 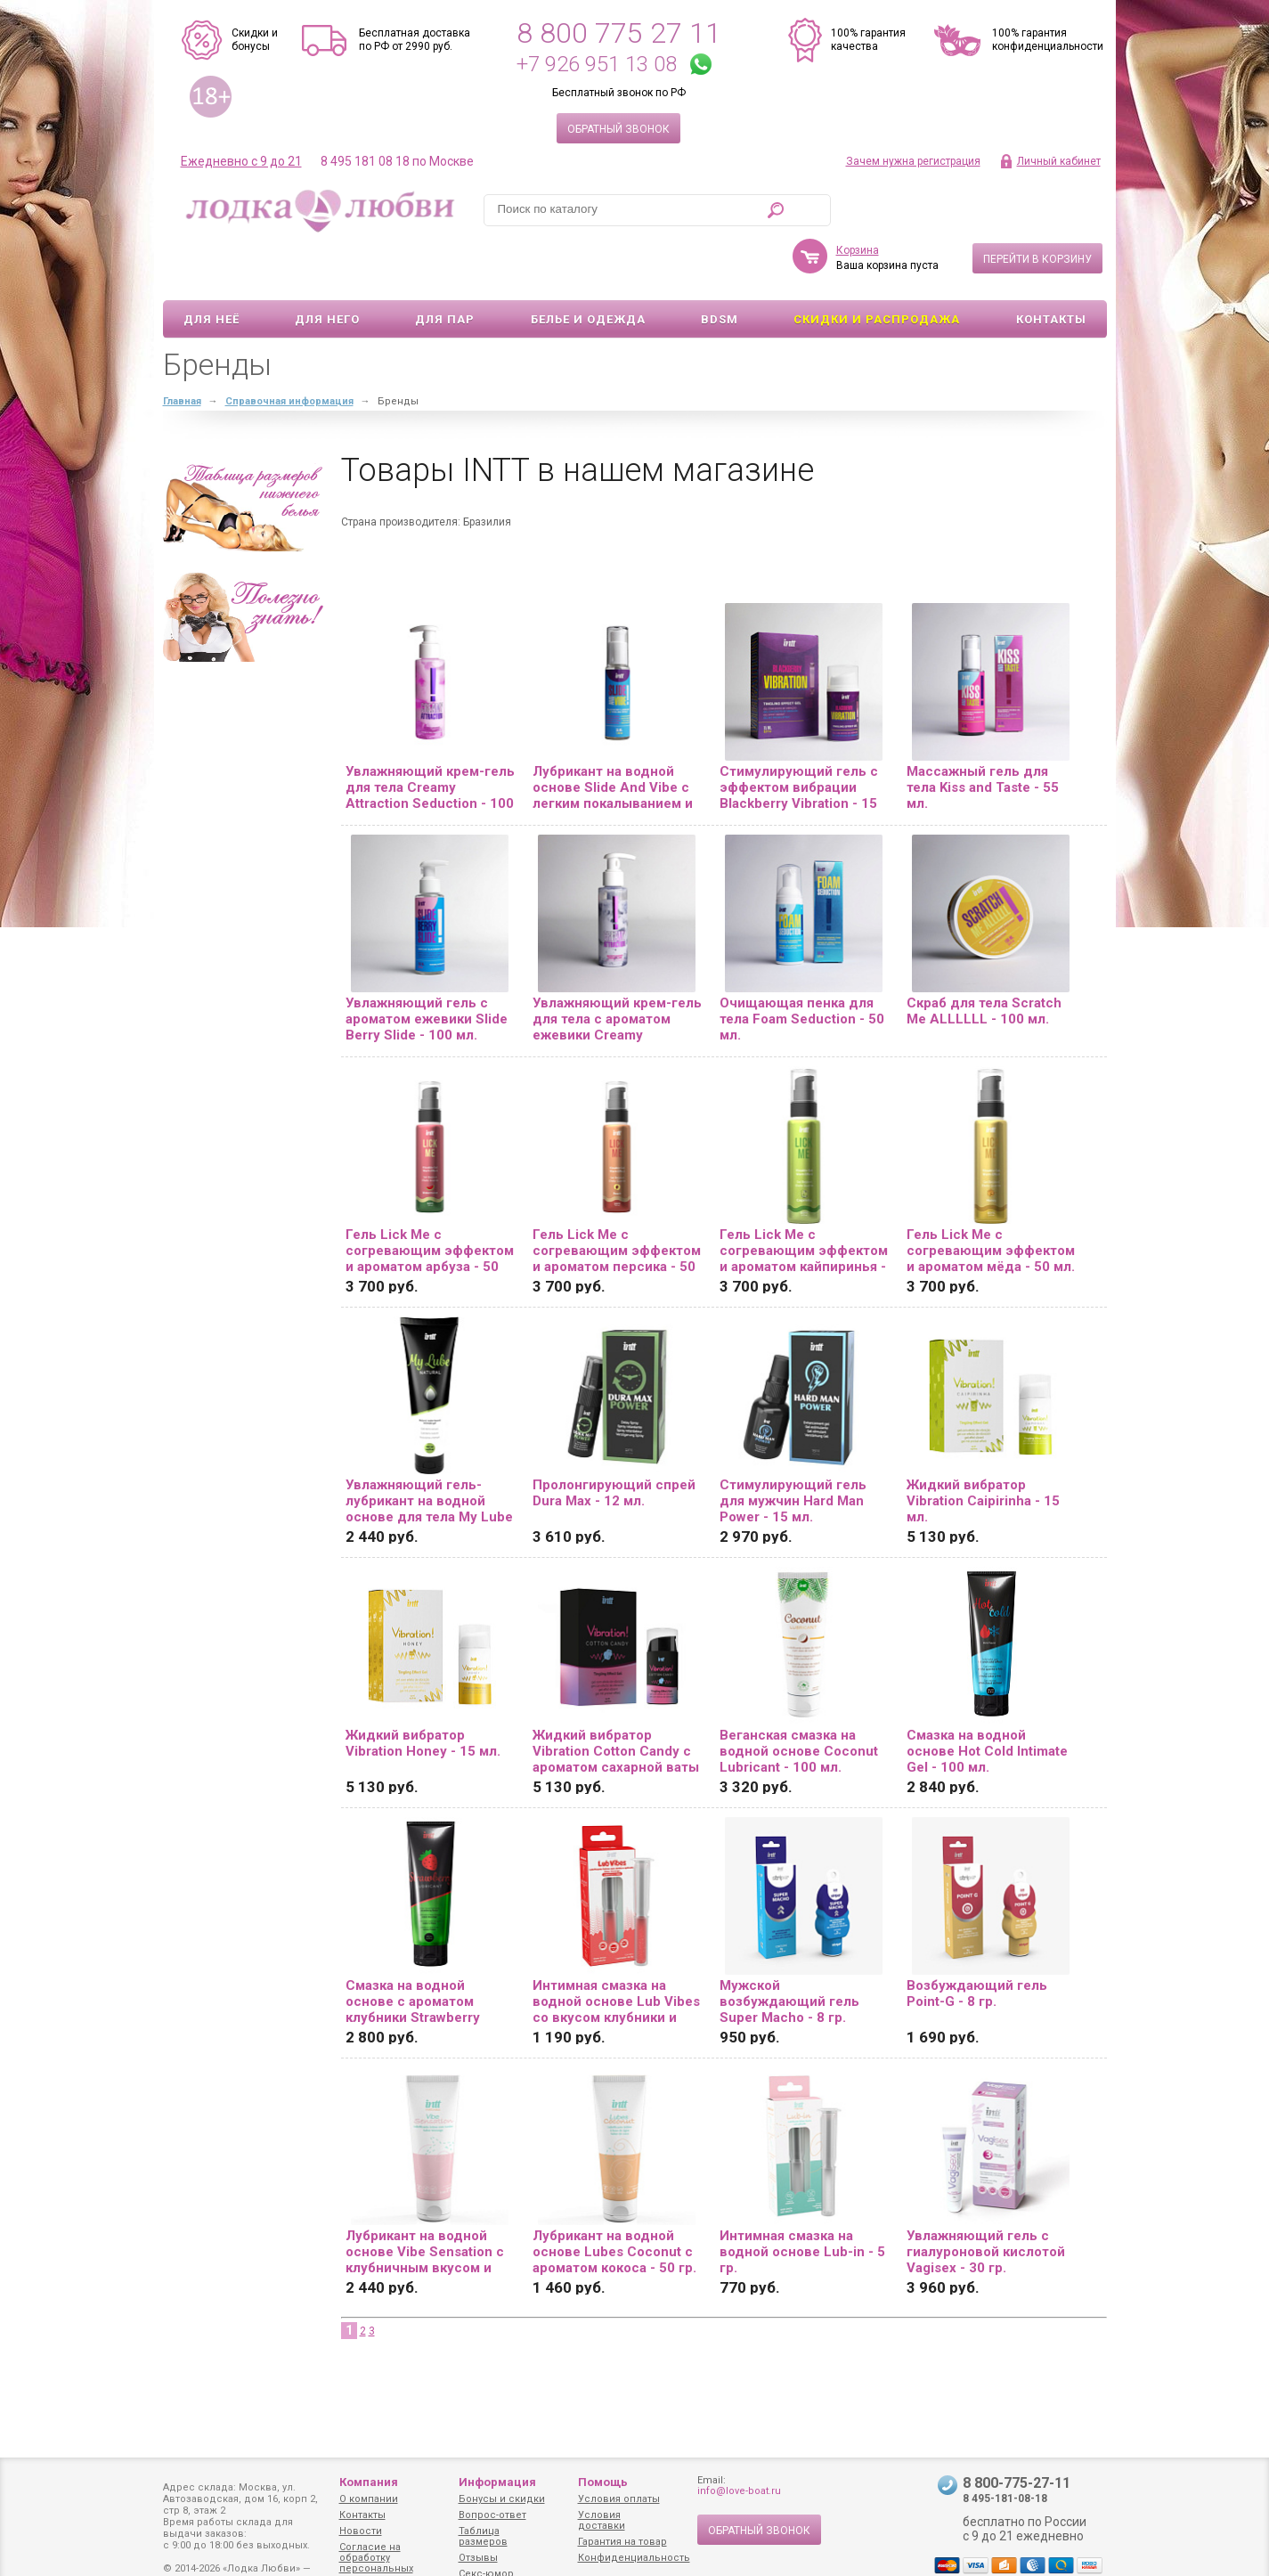 What do you see at coordinates (799, 736) in the screenshot?
I see `Стимулирующий гель с эффектом вибрации Blackberry Vibration - 15 мл.` at bounding box center [799, 736].